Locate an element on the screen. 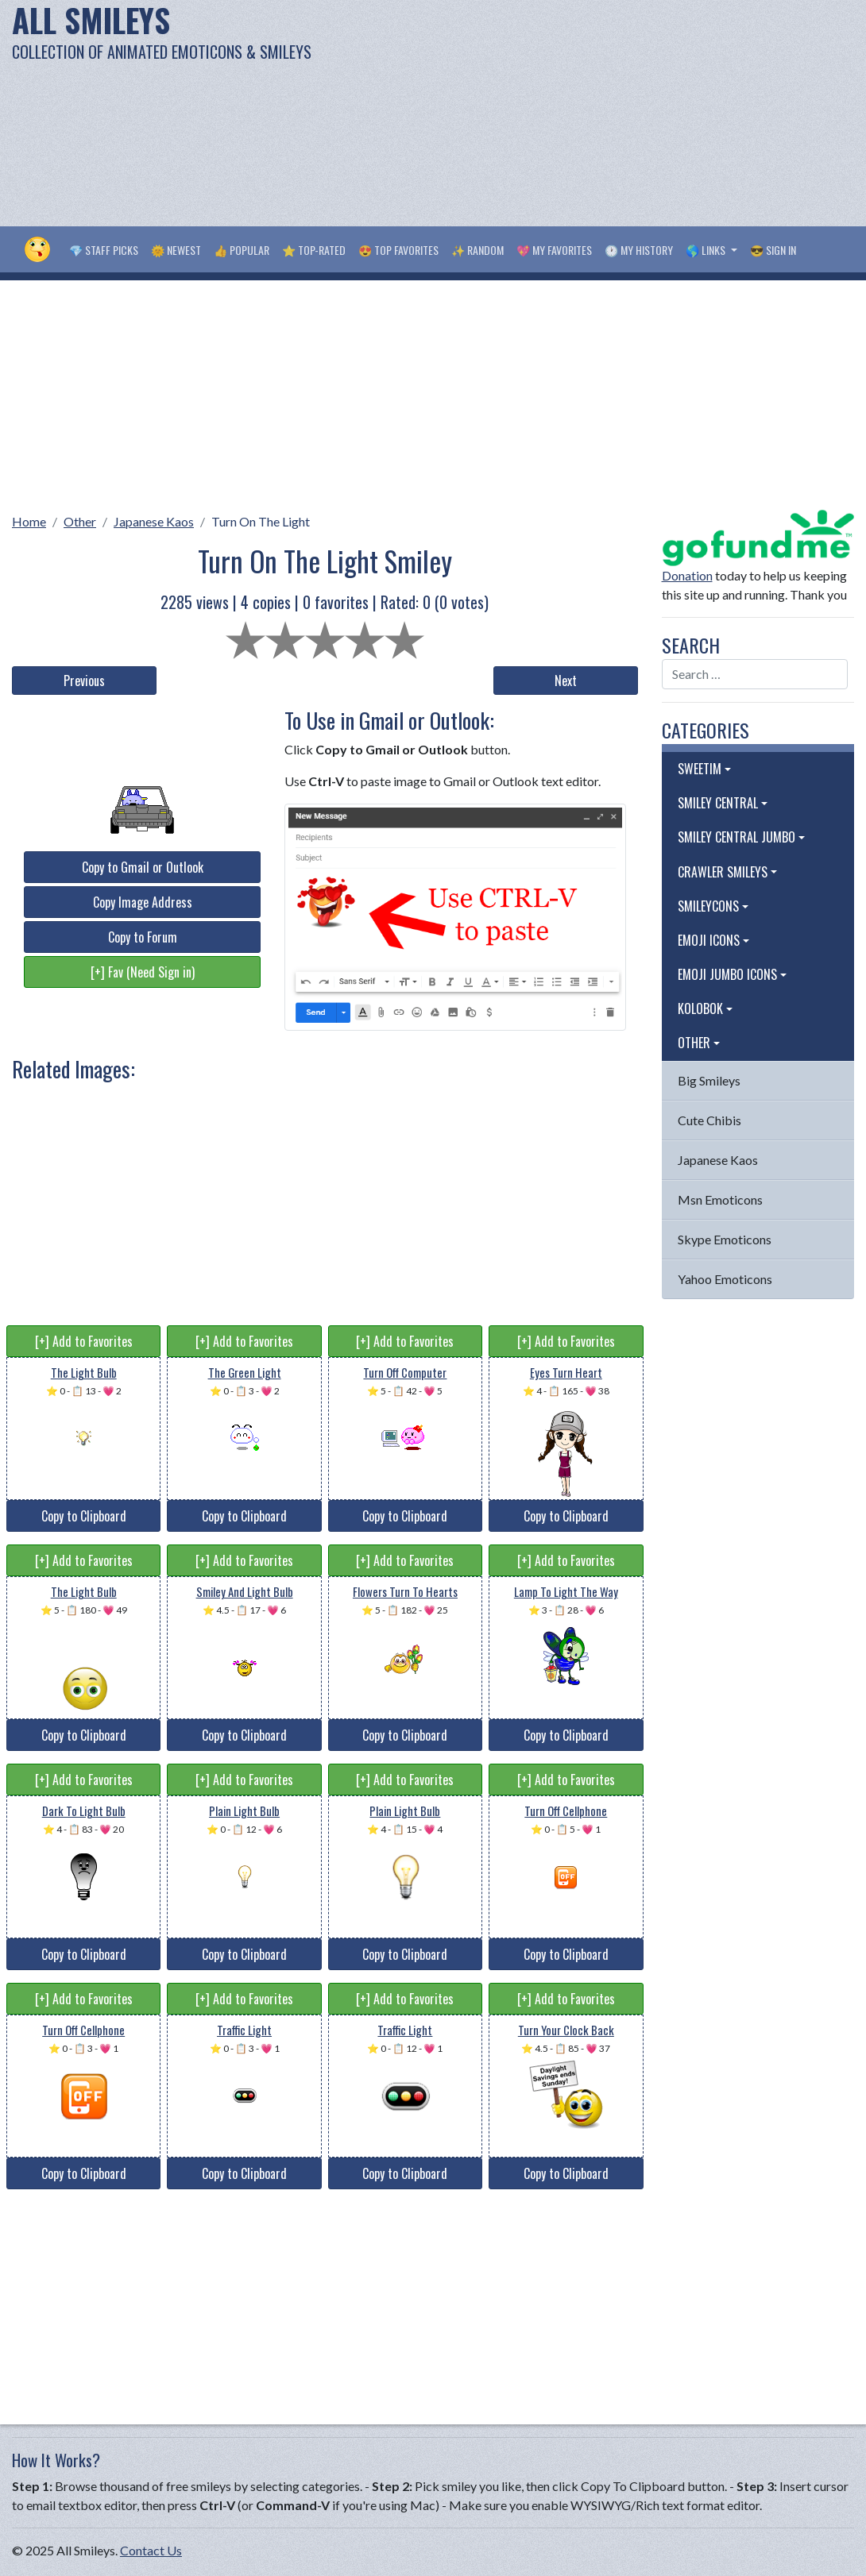  💎 Staff Picks is located at coordinates (103, 249).